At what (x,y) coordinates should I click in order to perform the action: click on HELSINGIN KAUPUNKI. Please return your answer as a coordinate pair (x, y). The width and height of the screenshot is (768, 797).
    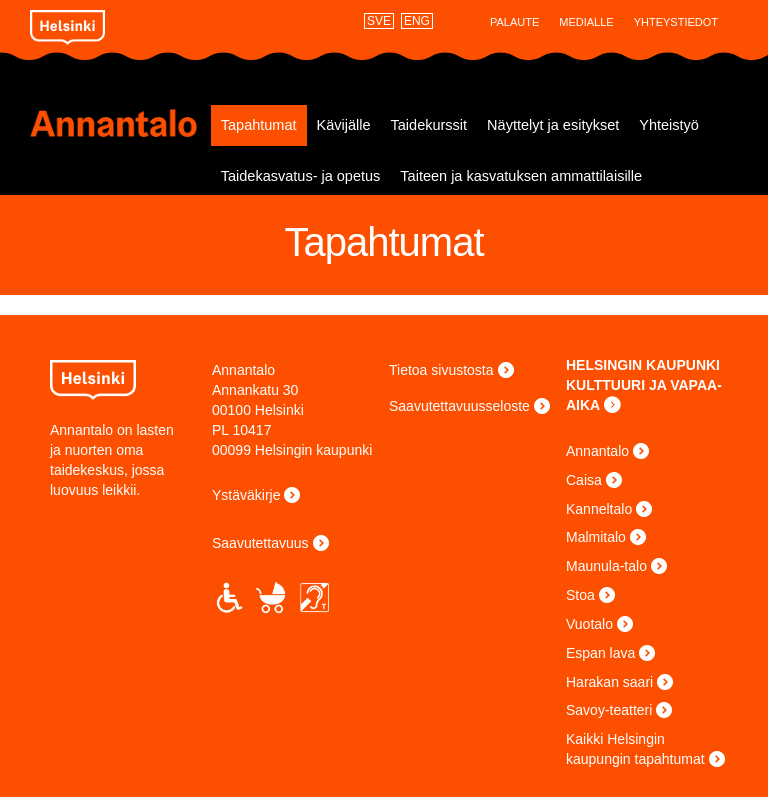
    Looking at the image, I should click on (643, 365).